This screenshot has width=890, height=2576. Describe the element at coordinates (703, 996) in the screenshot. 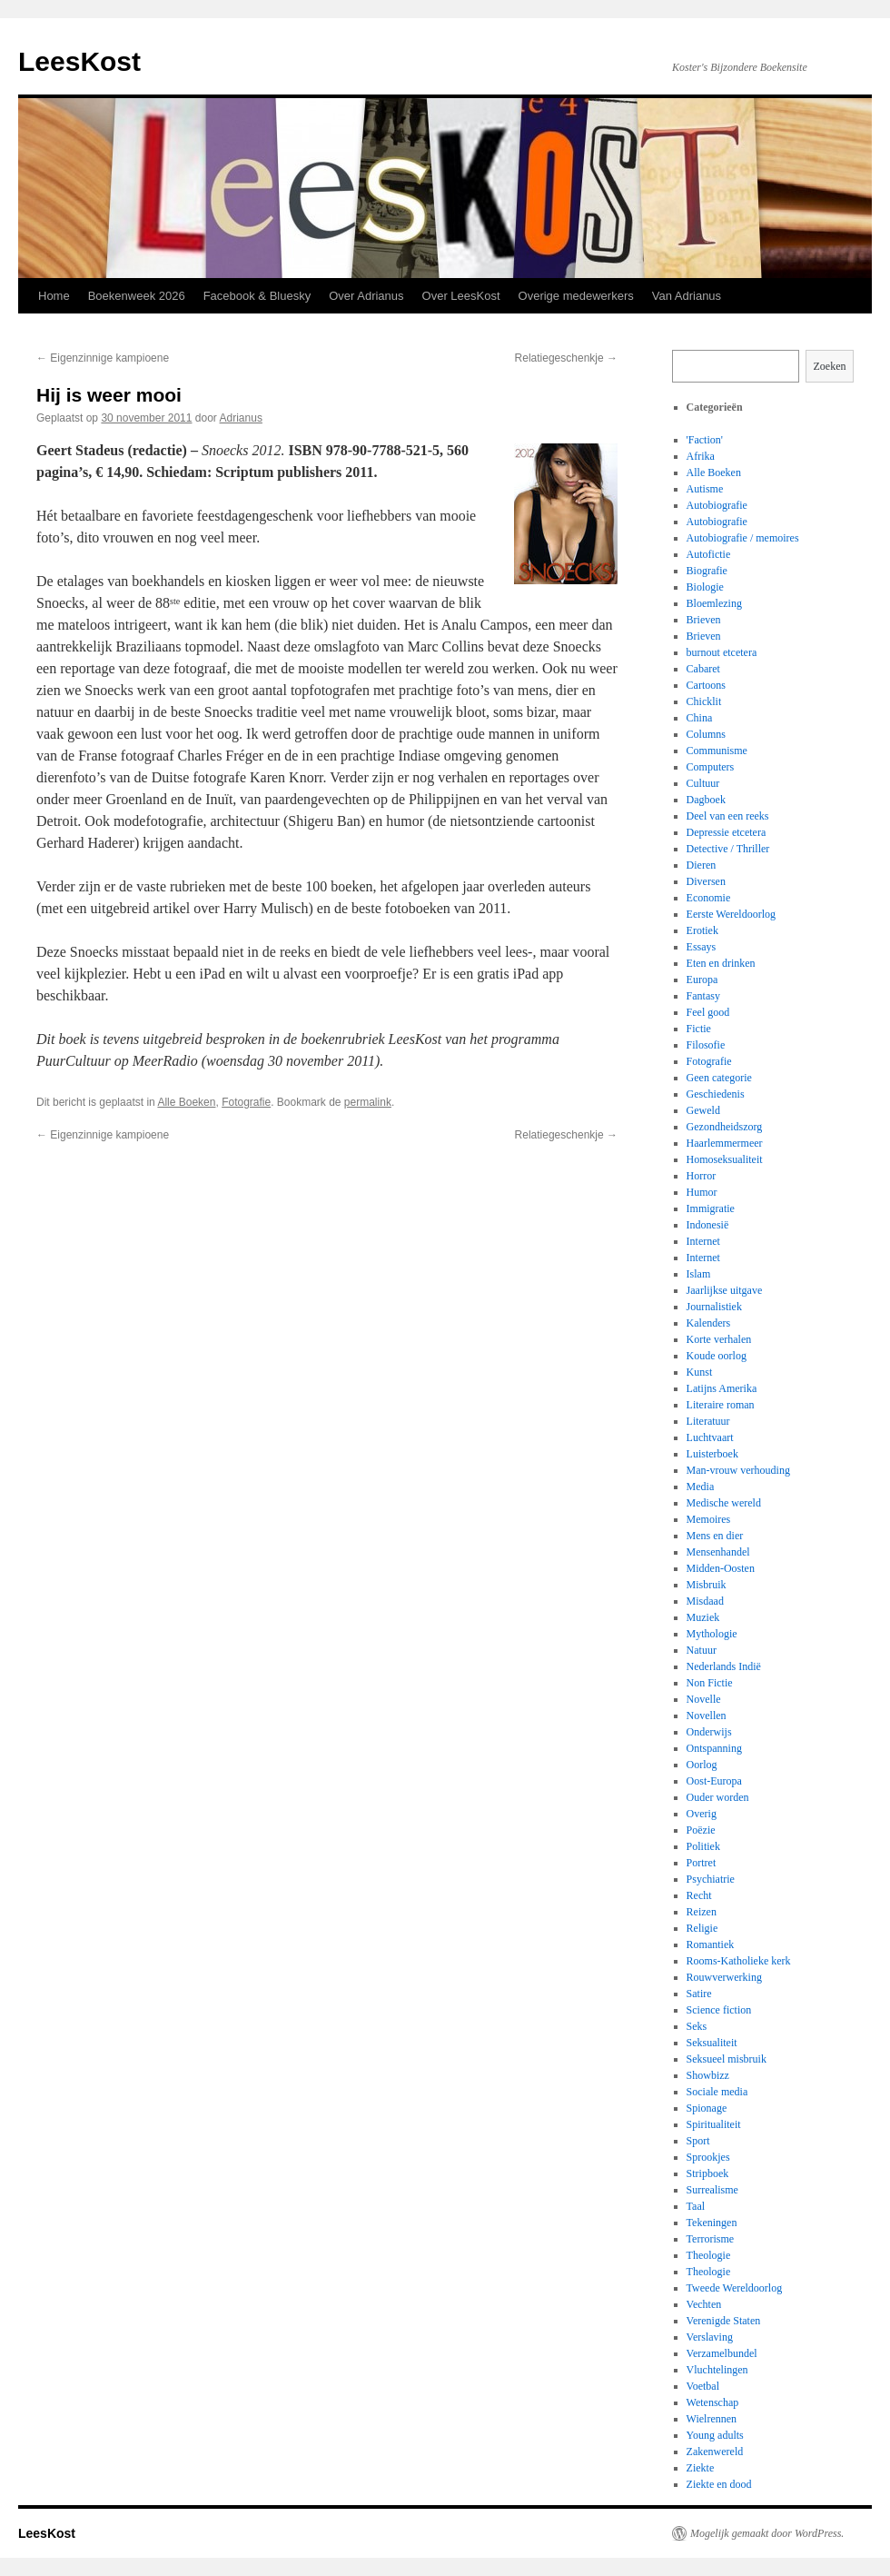

I see `Fantasy` at that location.